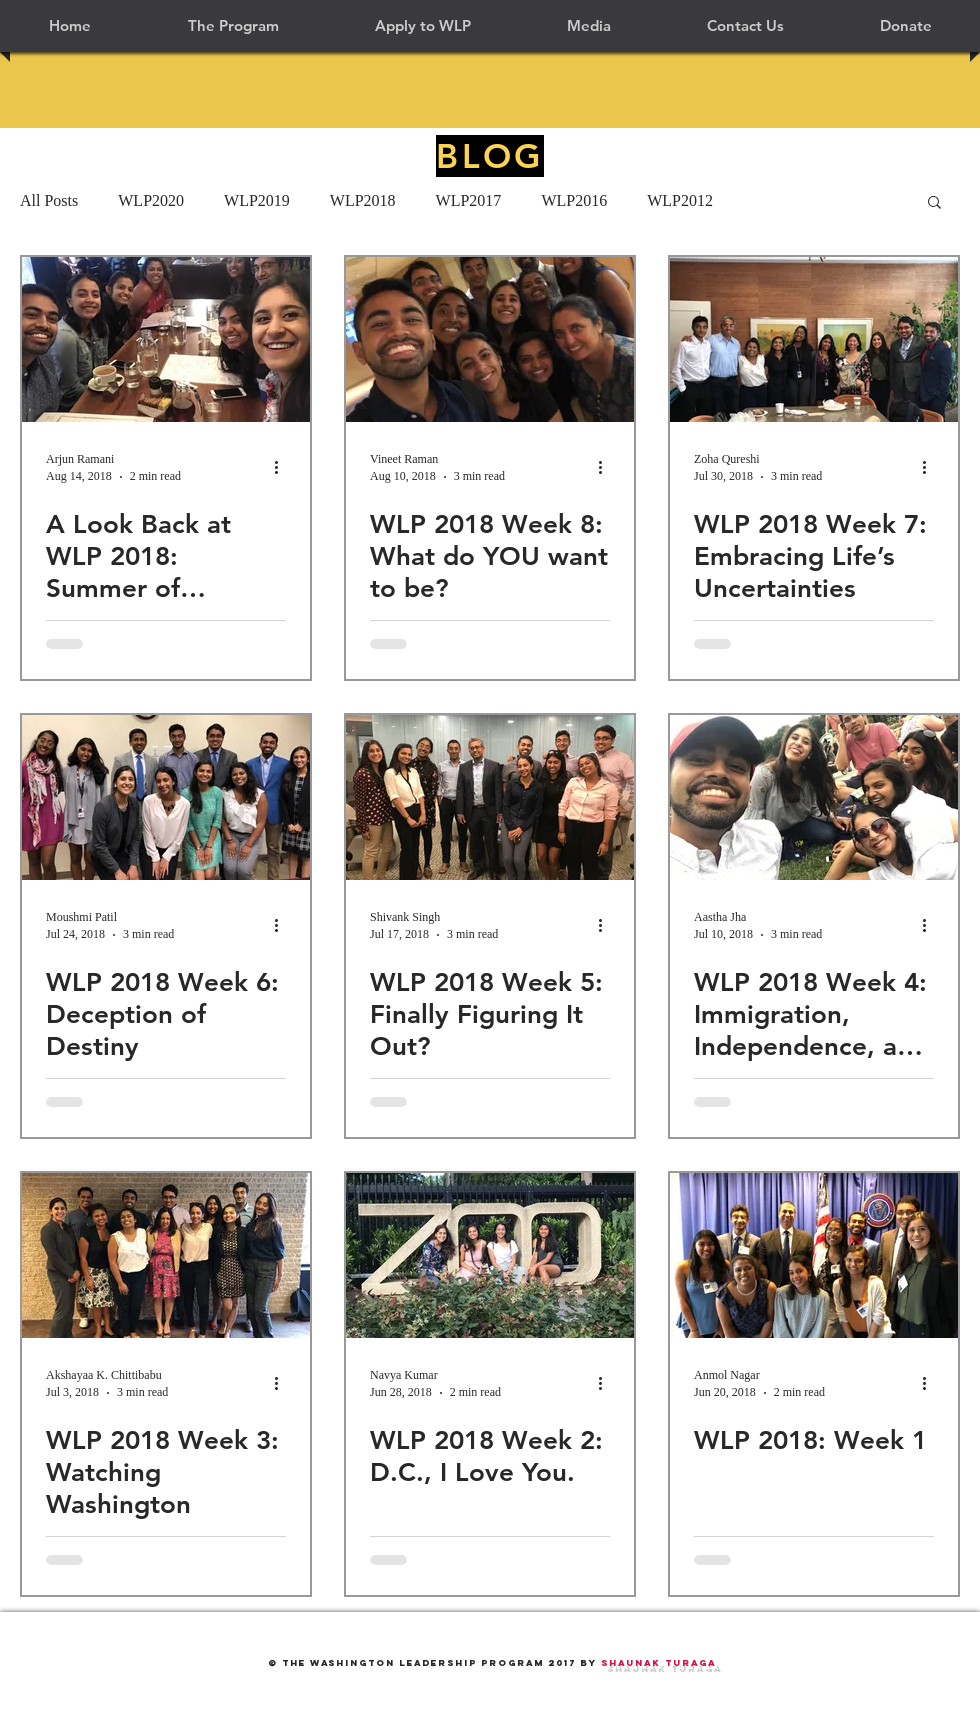  What do you see at coordinates (166, 797) in the screenshot?
I see `[WLP 2018 Week 6: Deception of Destiny]` at bounding box center [166, 797].